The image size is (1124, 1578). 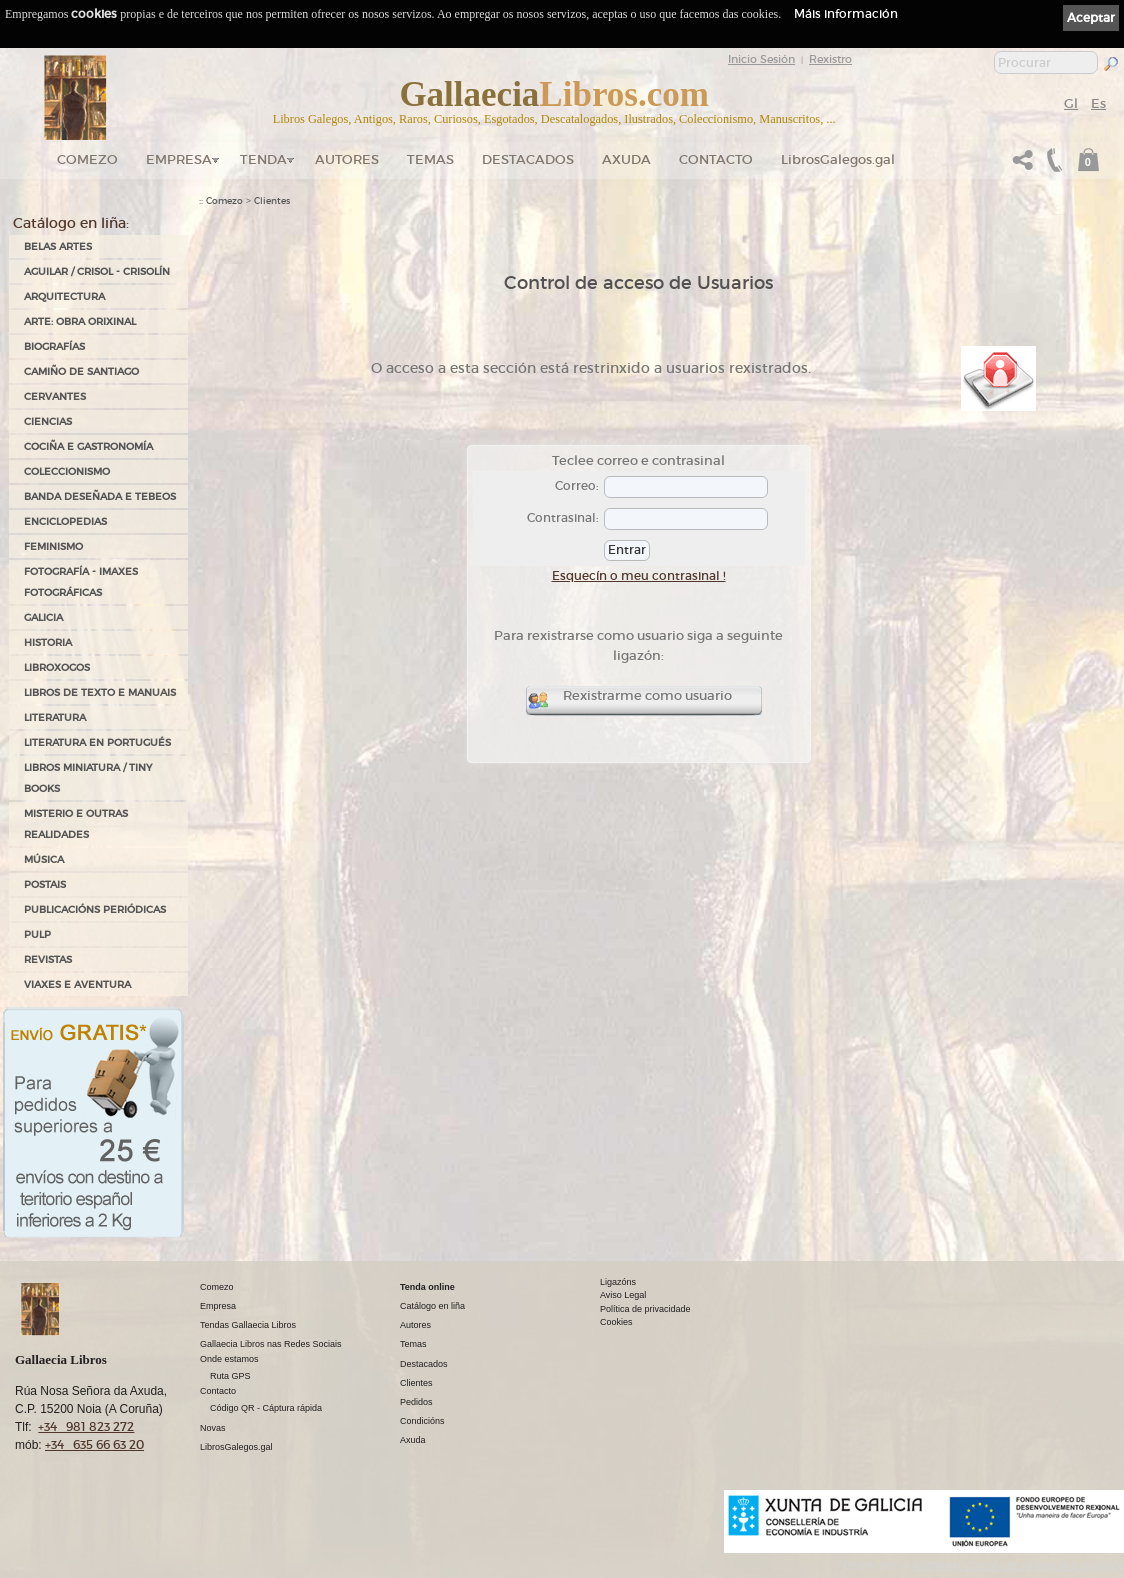 I want to click on Gl, so click(x=1071, y=103).